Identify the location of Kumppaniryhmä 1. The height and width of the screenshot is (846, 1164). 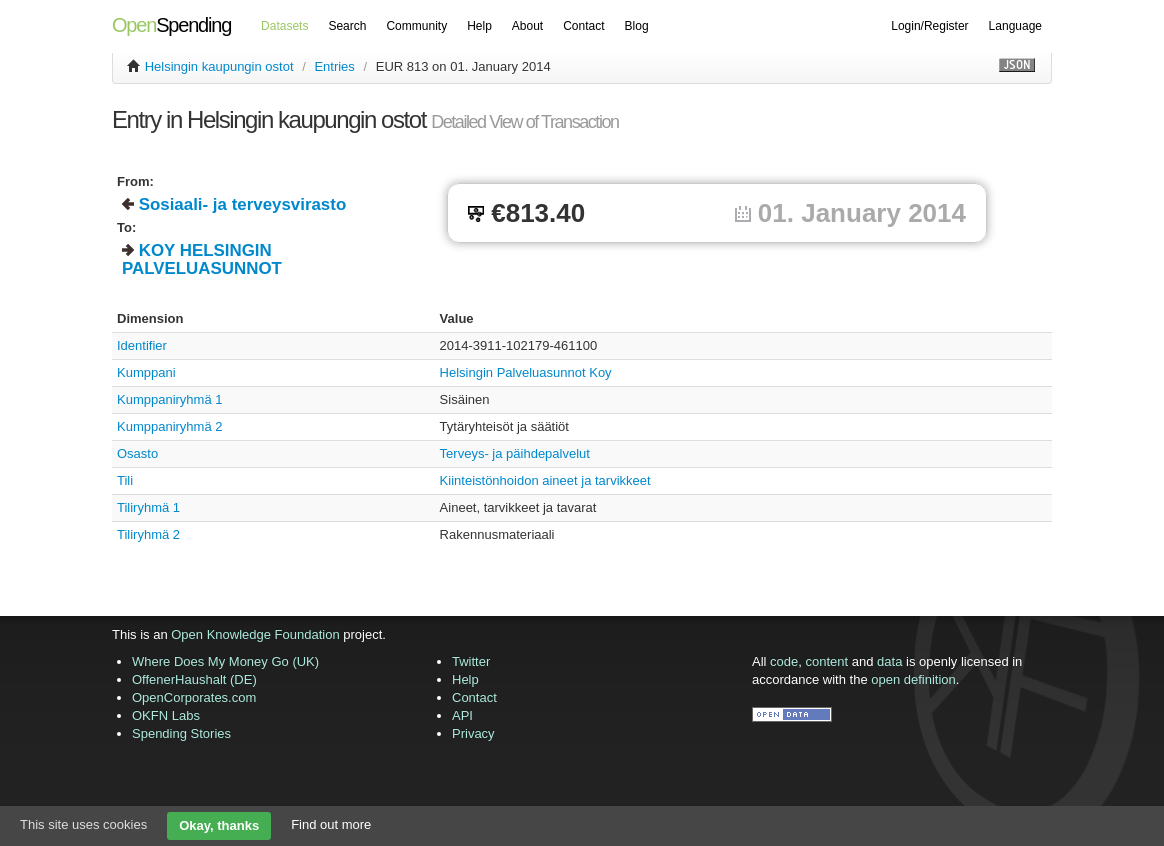
(170, 399).